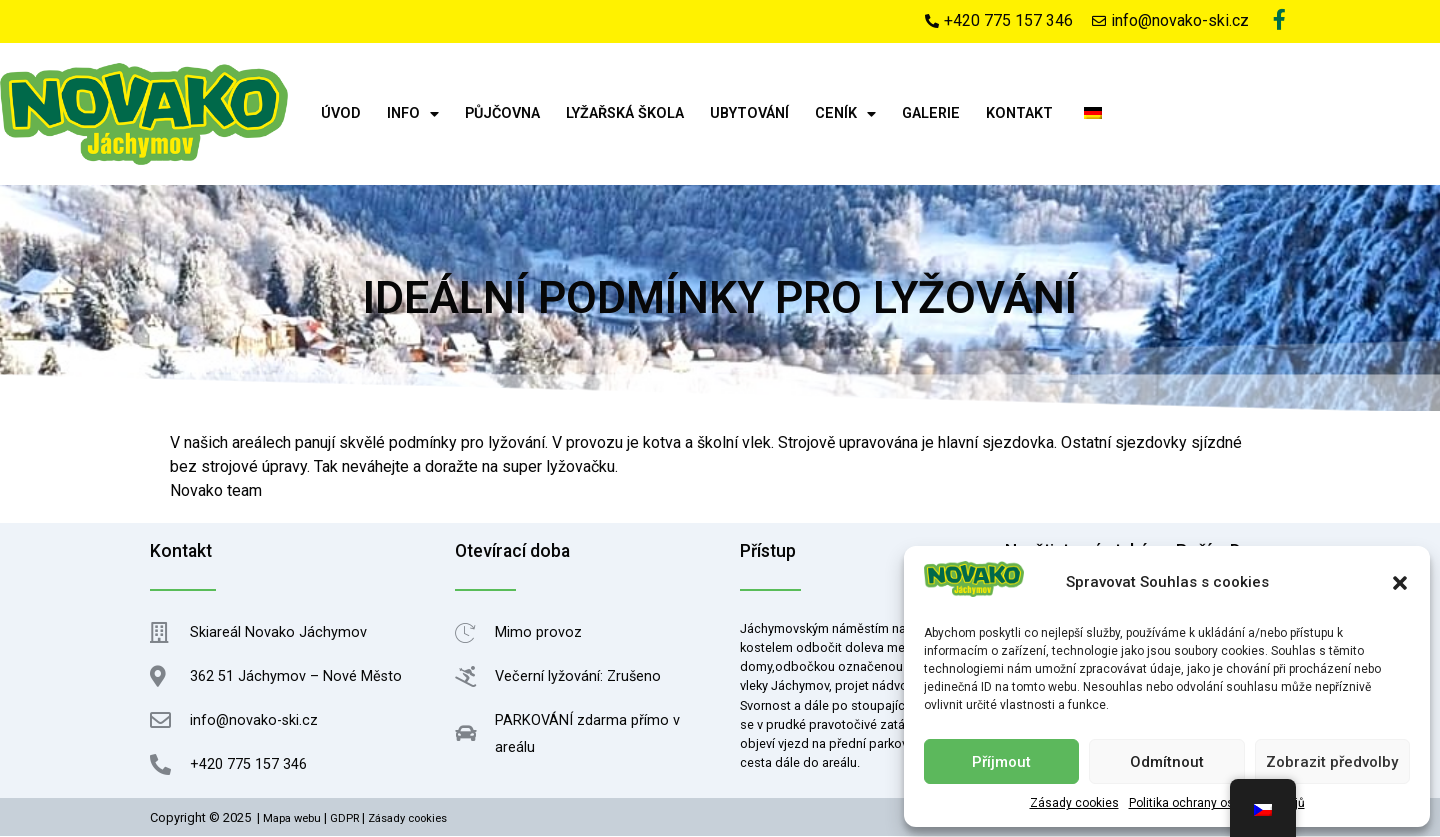 The height and width of the screenshot is (837, 1440). What do you see at coordinates (845, 115) in the screenshot?
I see `Ceník` at bounding box center [845, 115].